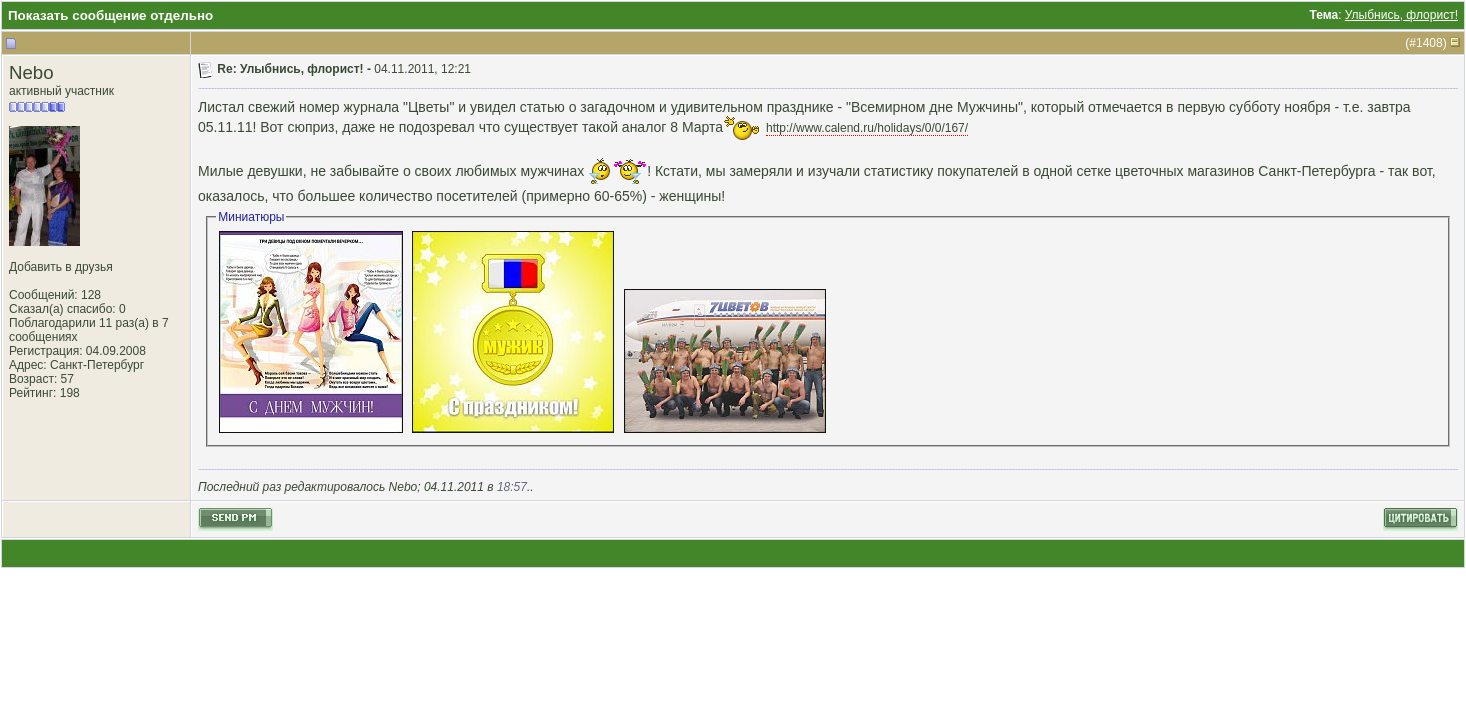  I want to click on Улыбнись, флорист!, so click(1401, 15).